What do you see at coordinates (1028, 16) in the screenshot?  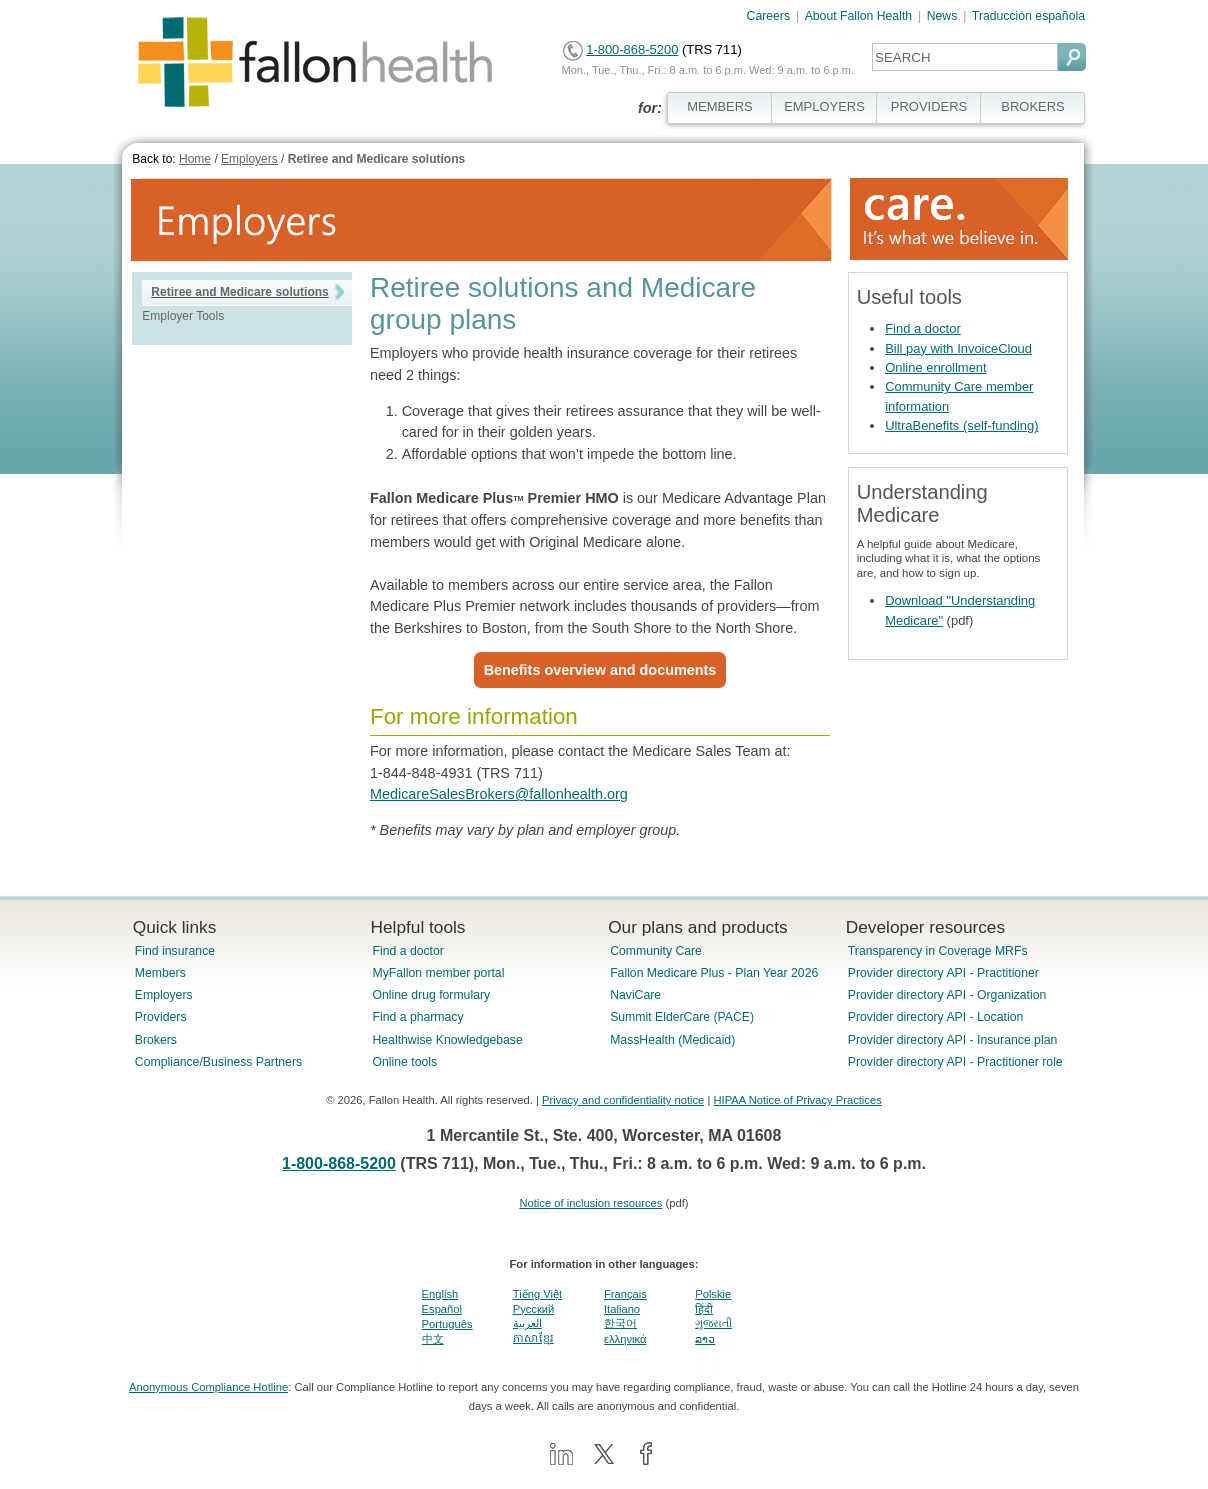 I see `Traducción española` at bounding box center [1028, 16].